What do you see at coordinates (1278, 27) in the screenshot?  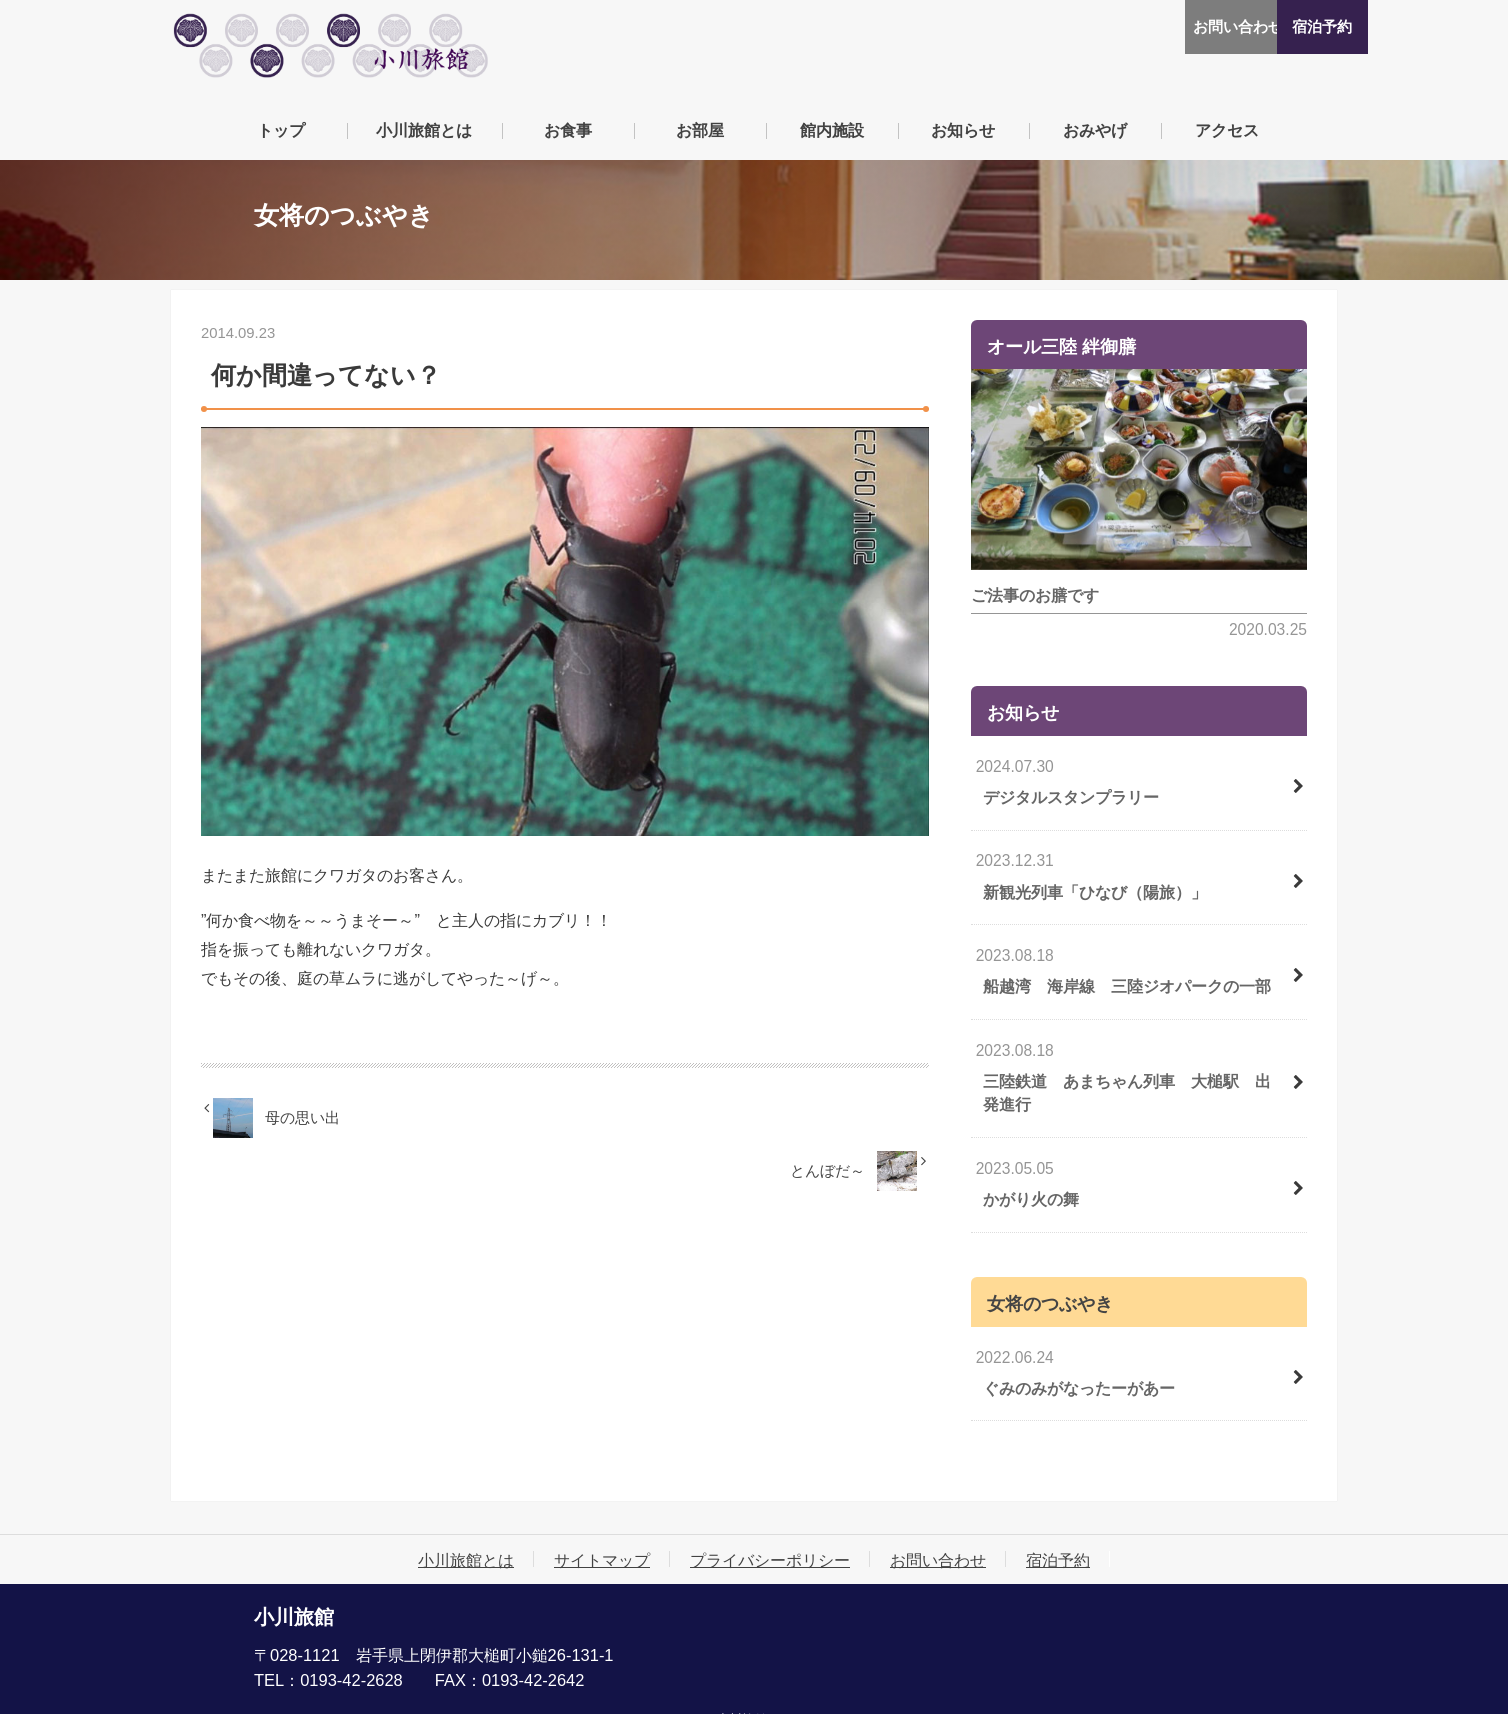 I see `宿泊予約` at bounding box center [1278, 27].